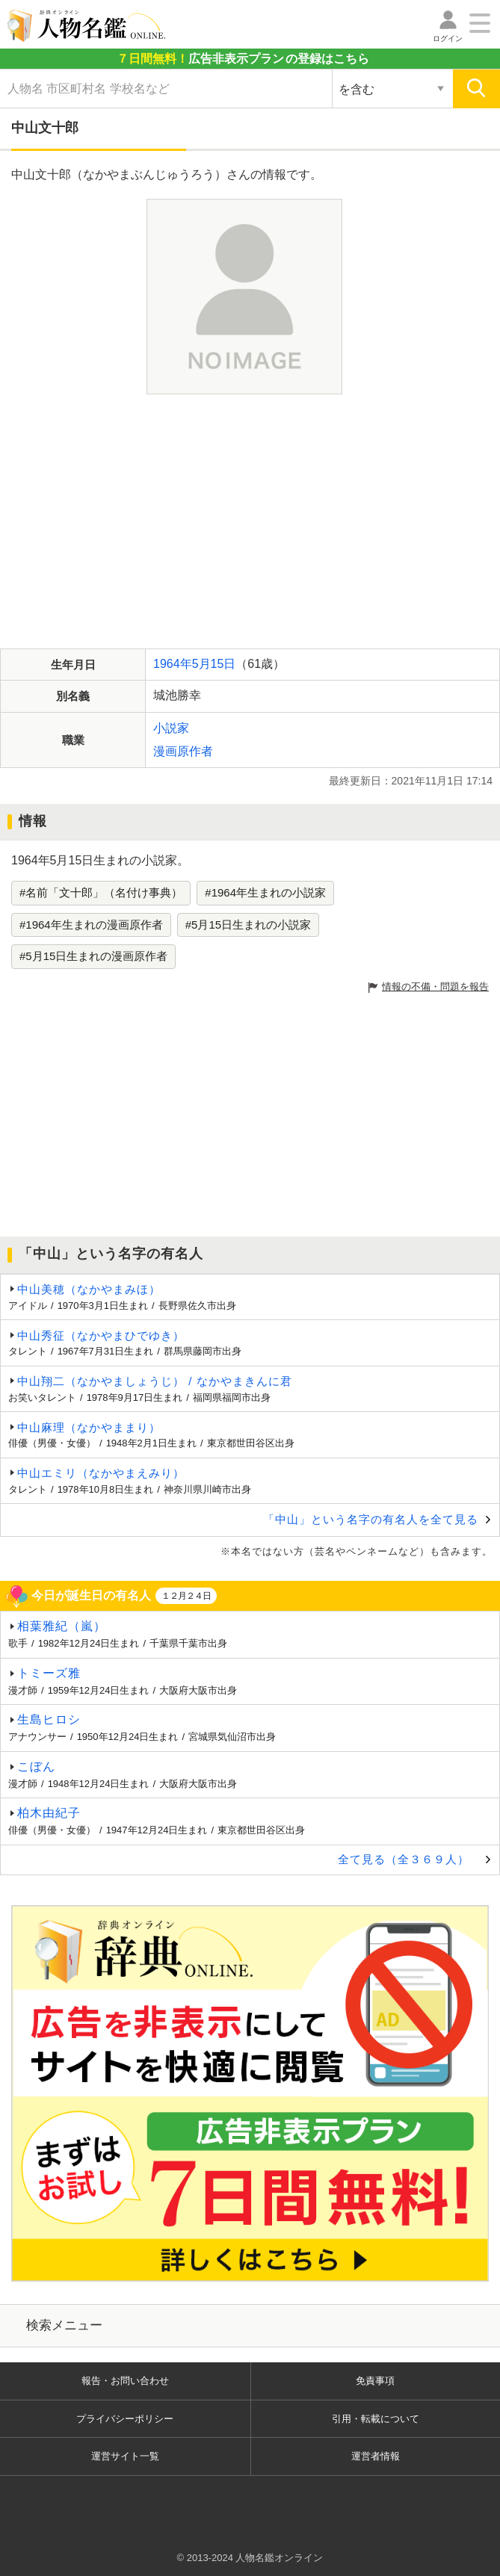 This screenshot has width=500, height=2576. Describe the element at coordinates (375, 2380) in the screenshot. I see `免責事項` at that location.